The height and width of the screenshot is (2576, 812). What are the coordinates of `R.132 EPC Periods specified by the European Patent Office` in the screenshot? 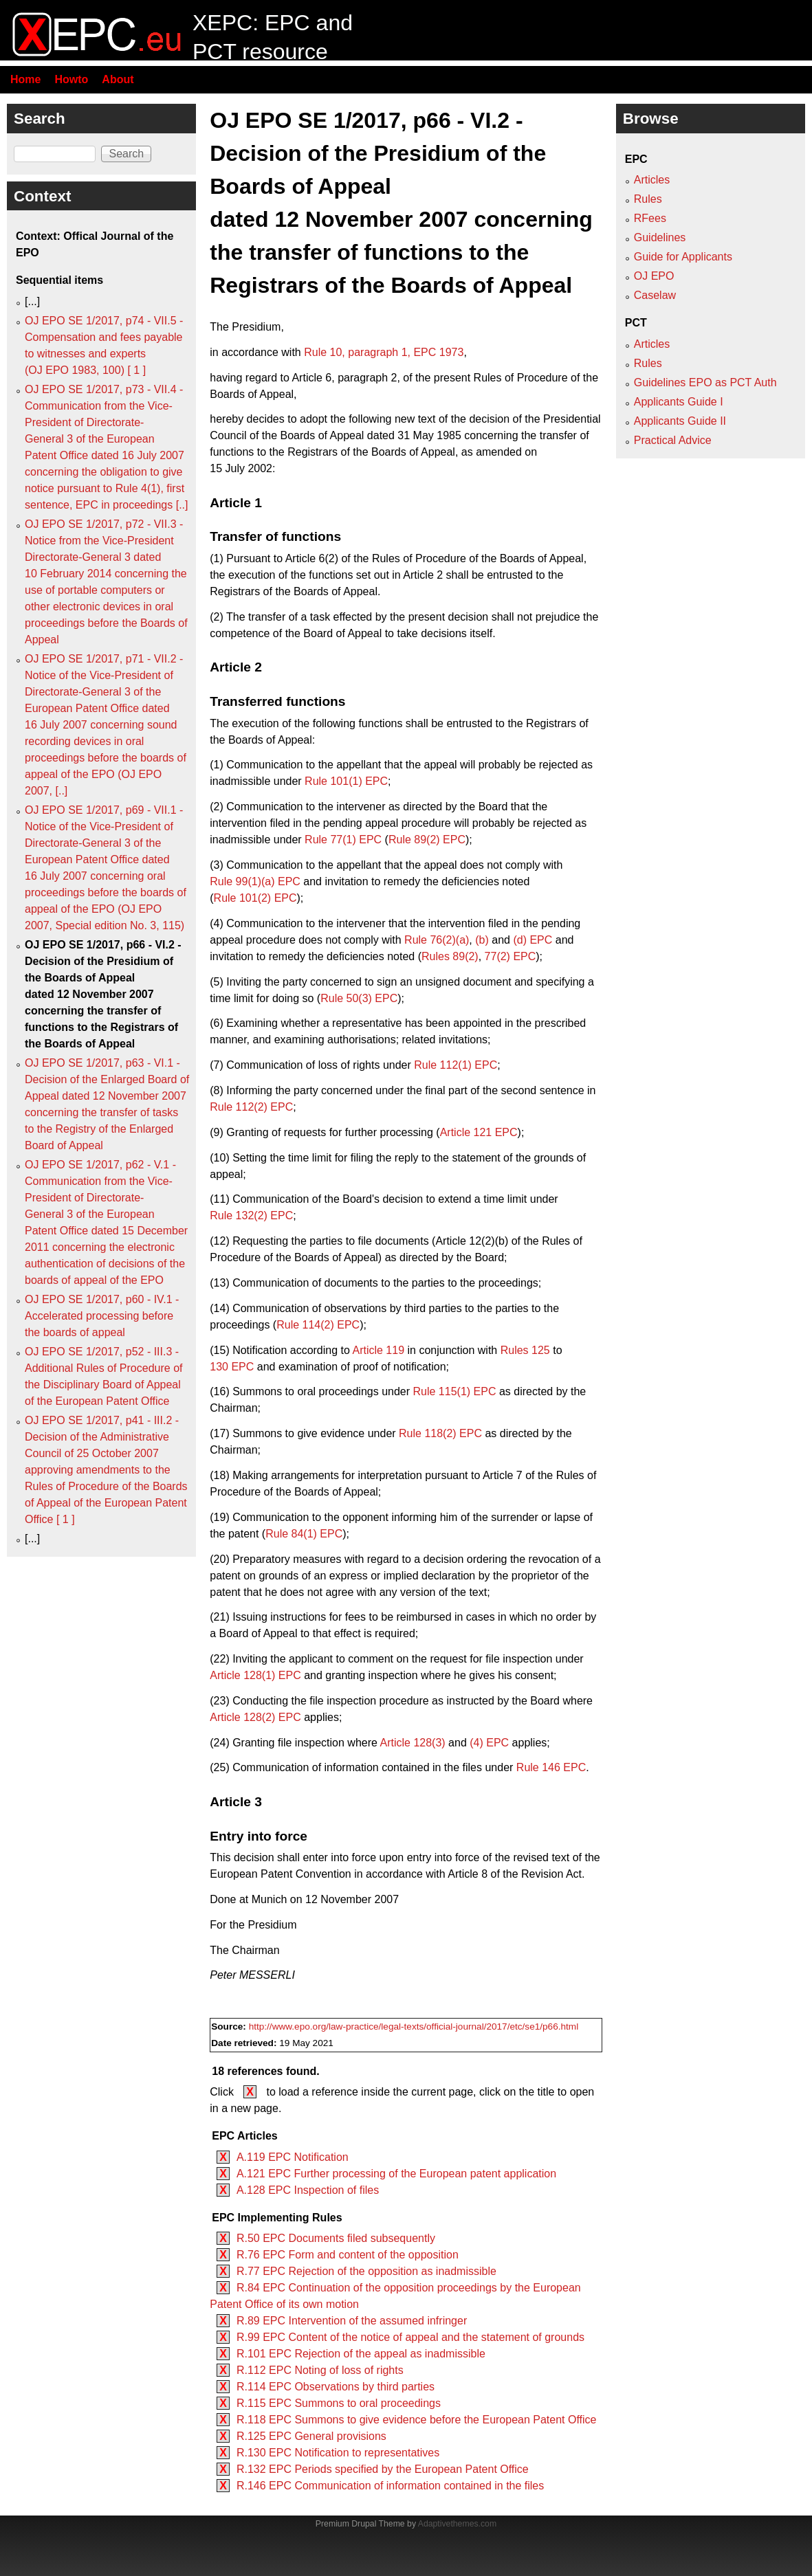 It's located at (383, 2469).